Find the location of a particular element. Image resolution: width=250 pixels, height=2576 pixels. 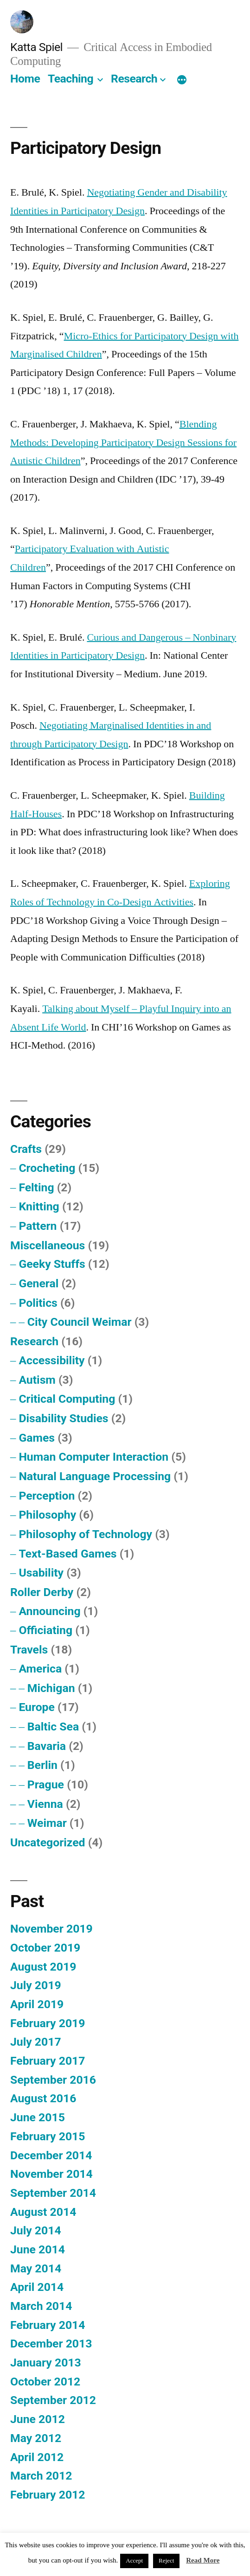

Prague is located at coordinates (45, 1784).